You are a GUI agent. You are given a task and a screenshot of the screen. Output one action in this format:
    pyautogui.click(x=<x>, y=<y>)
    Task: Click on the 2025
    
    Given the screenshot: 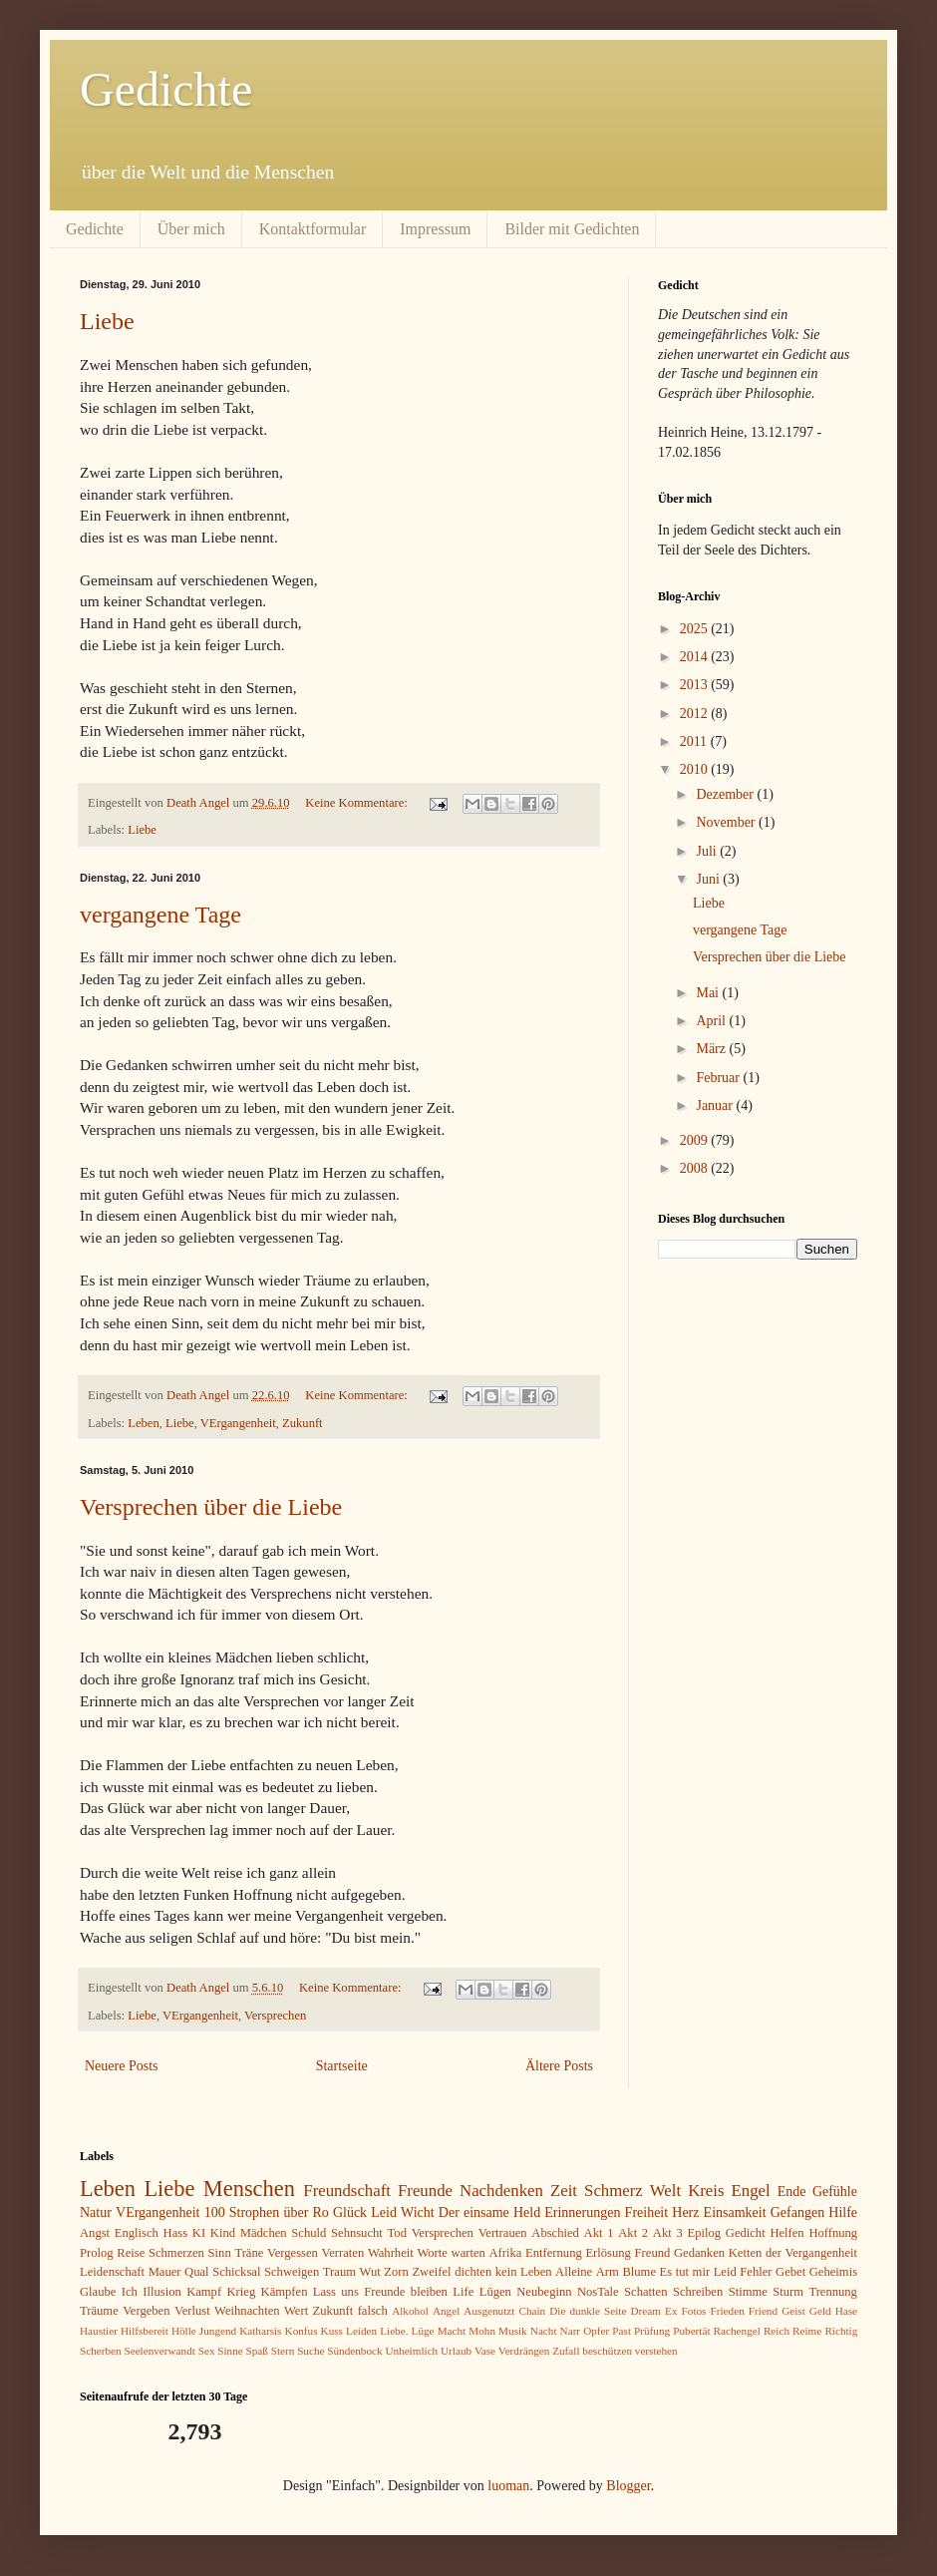 What is the action you would take?
    pyautogui.click(x=696, y=628)
    